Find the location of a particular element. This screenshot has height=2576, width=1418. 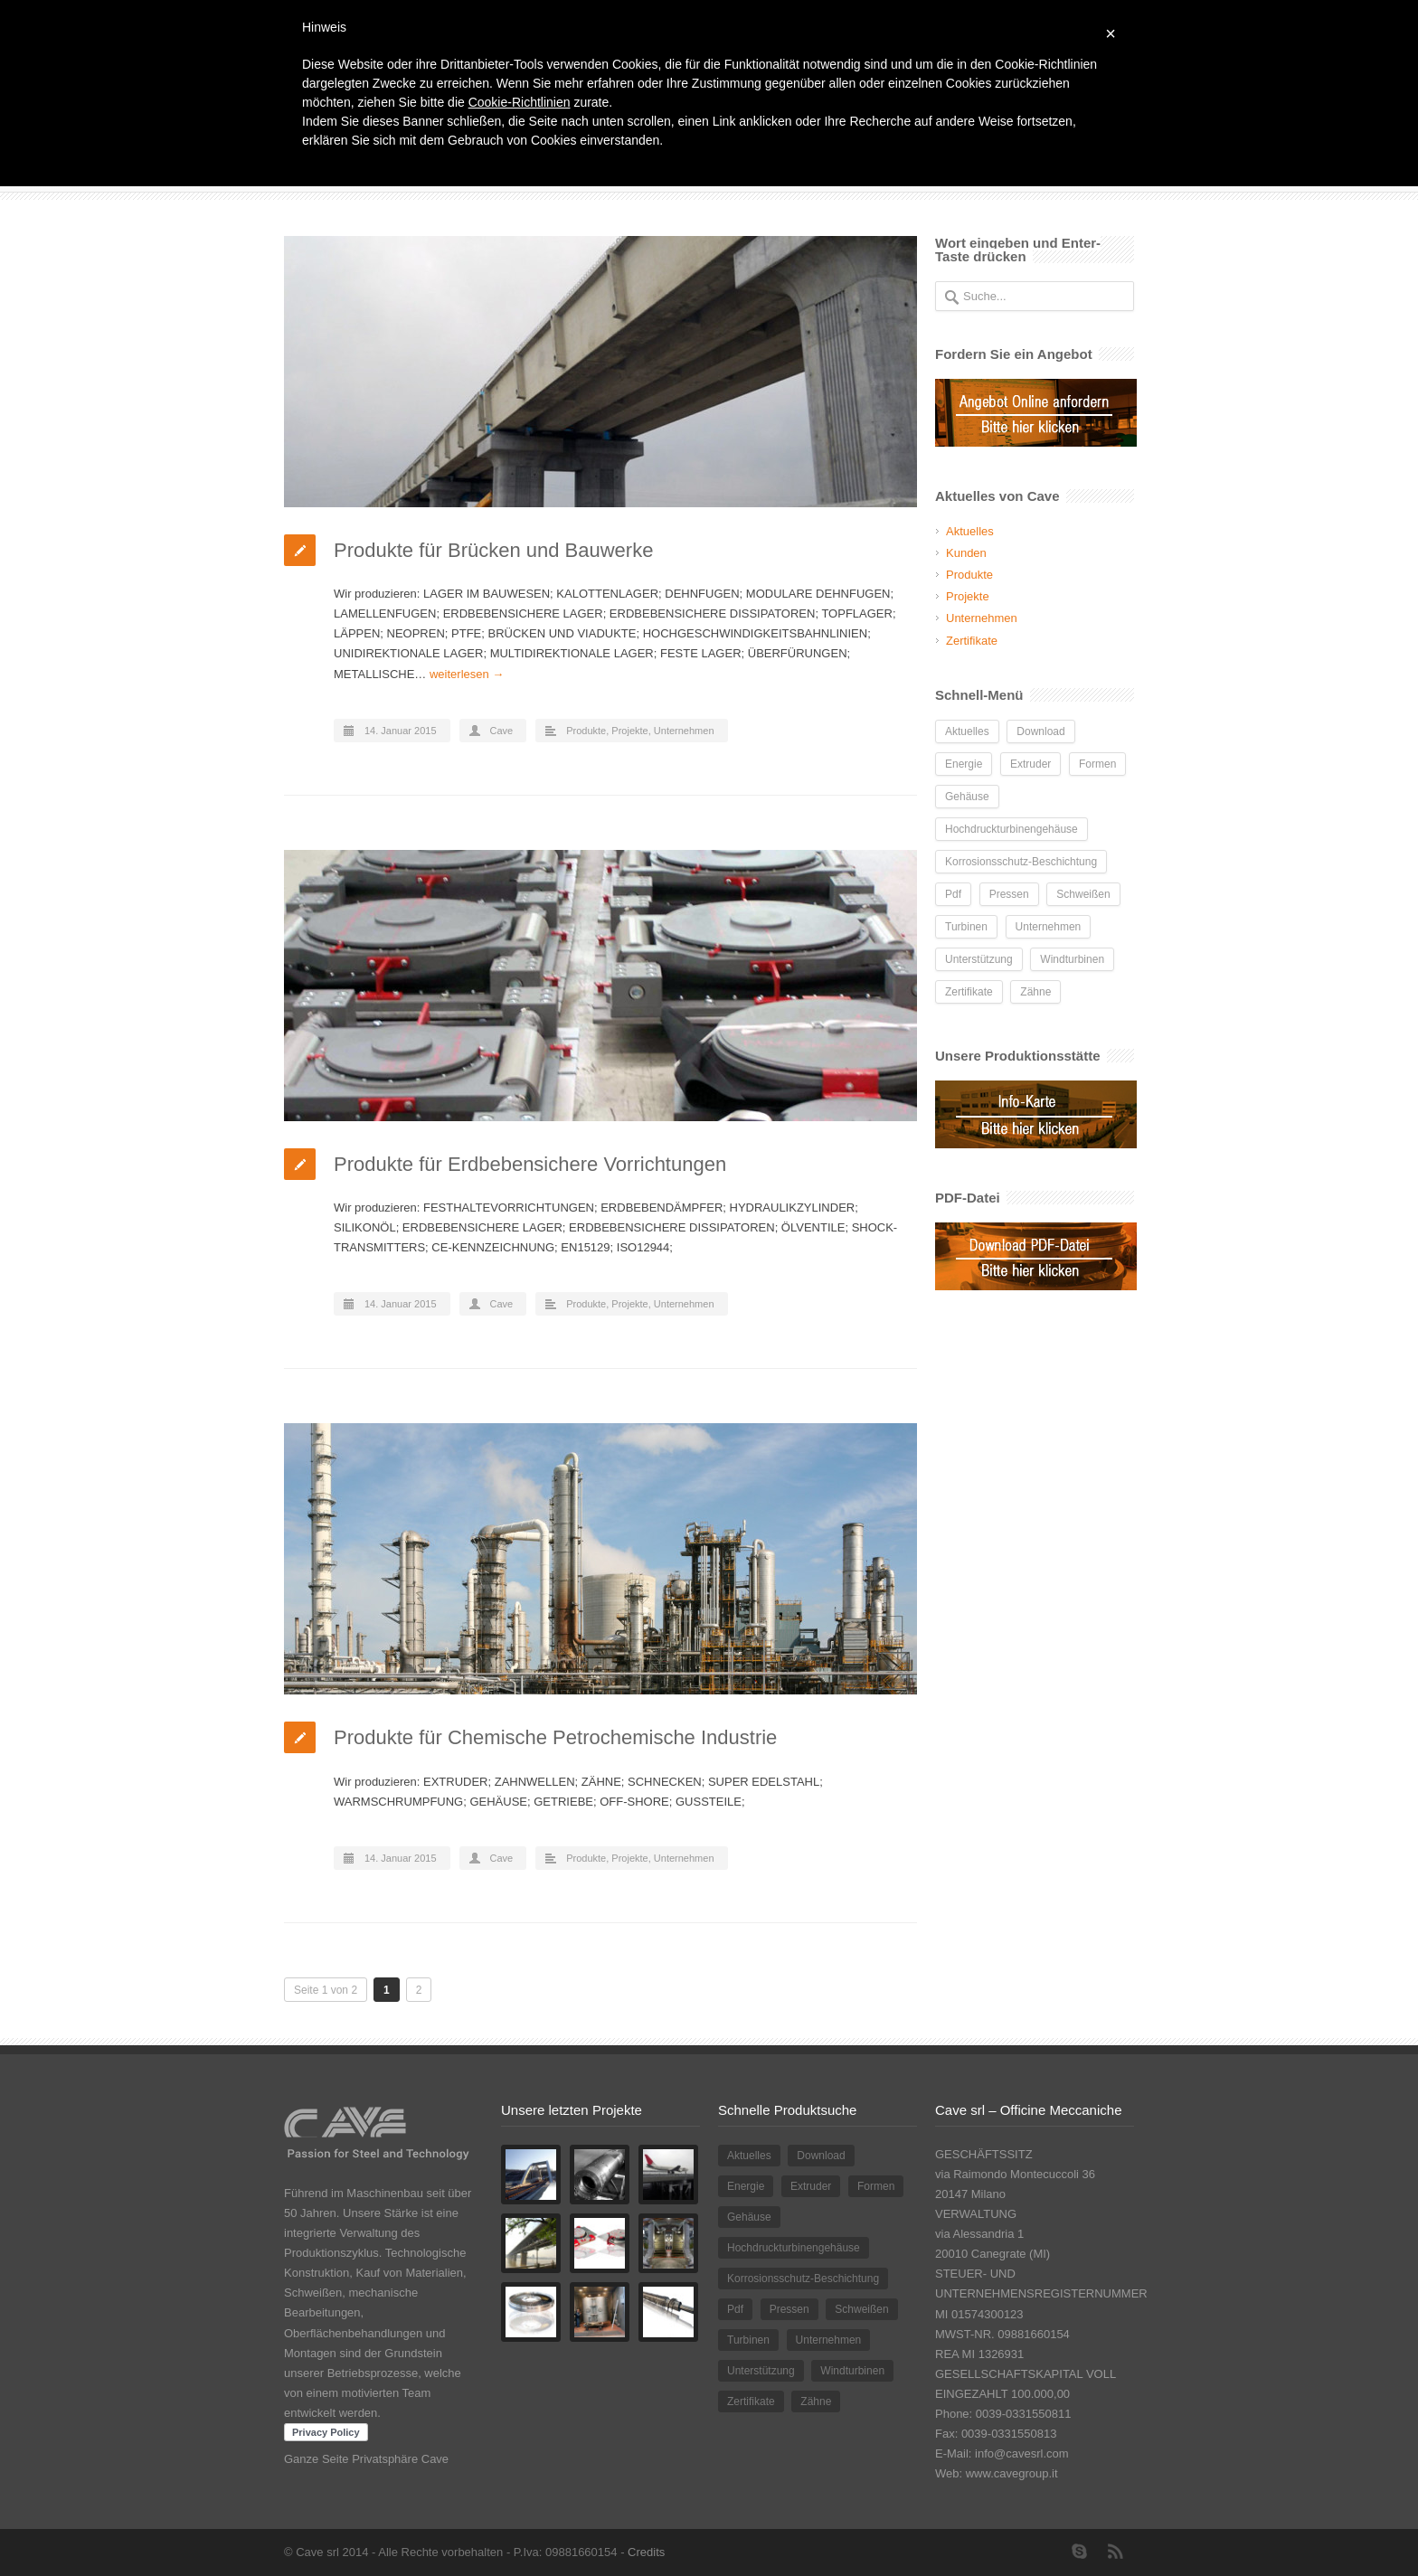

Projekte is located at coordinates (629, 730).